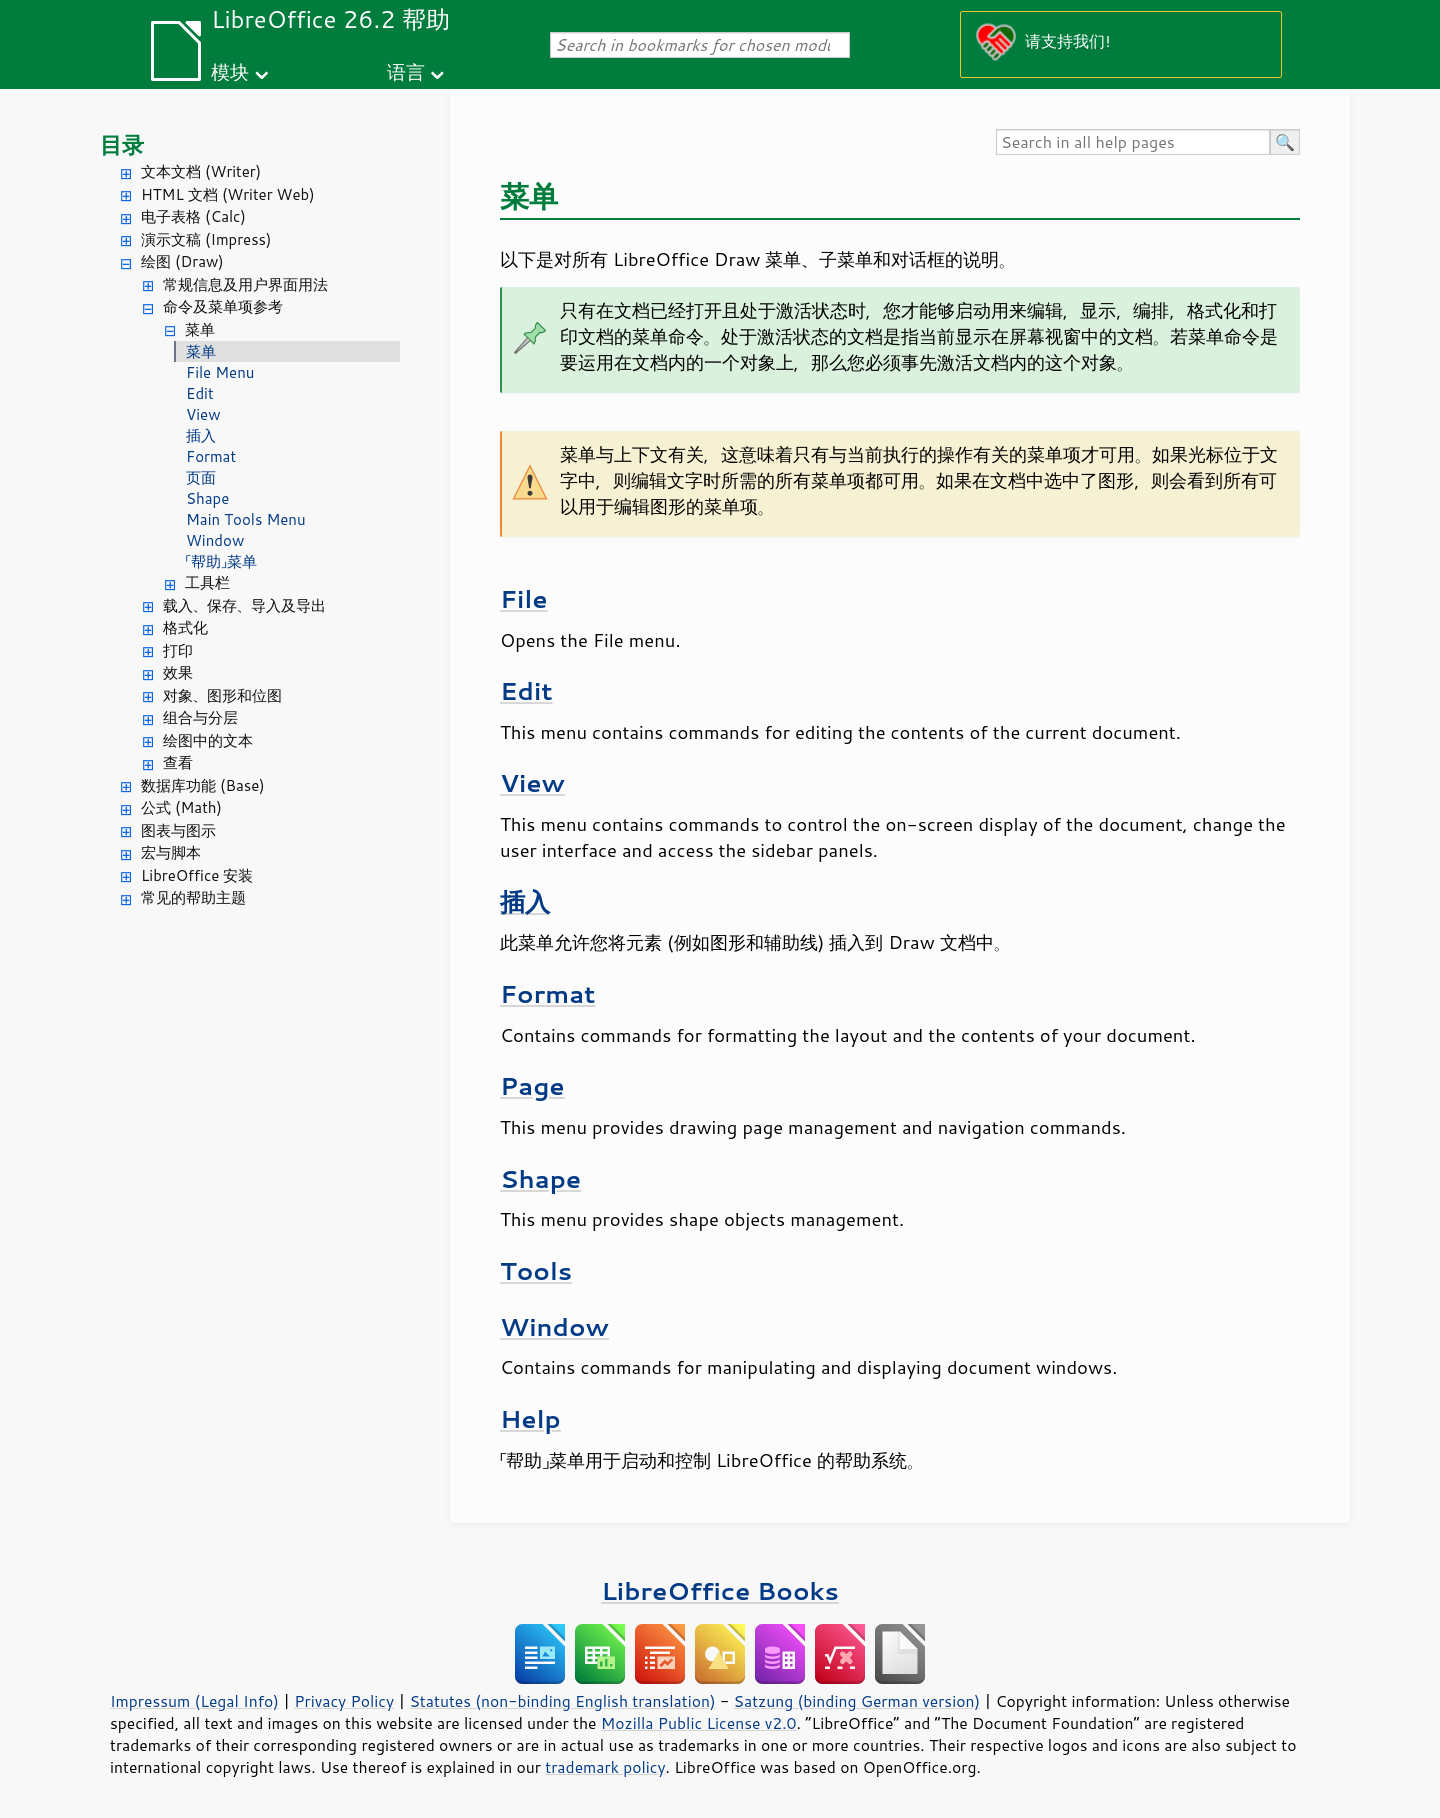 The height and width of the screenshot is (1818, 1440). Describe the element at coordinates (222, 695) in the screenshot. I see `对象、图形和位图` at that location.